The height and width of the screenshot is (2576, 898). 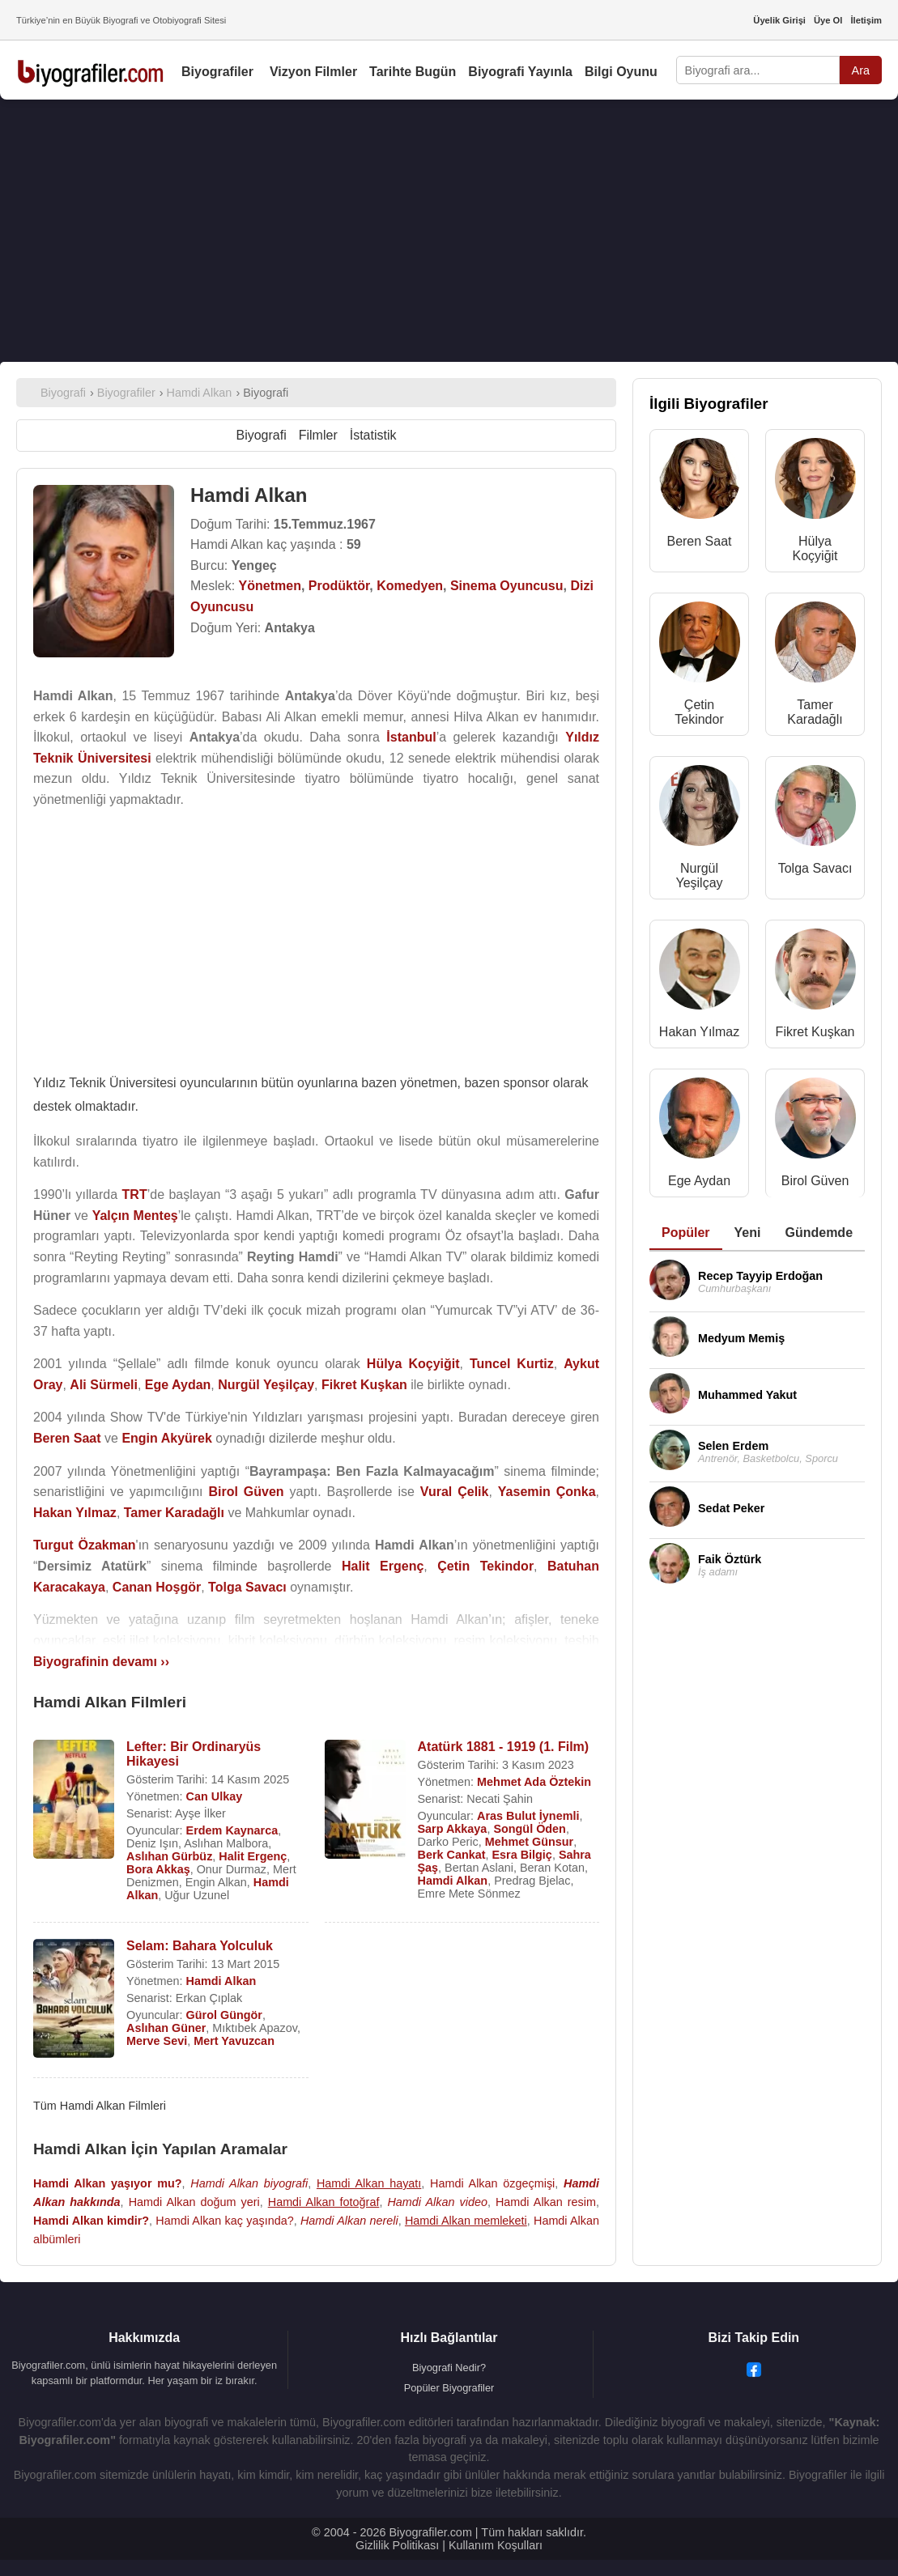 What do you see at coordinates (318, 435) in the screenshot?
I see `Filmler` at bounding box center [318, 435].